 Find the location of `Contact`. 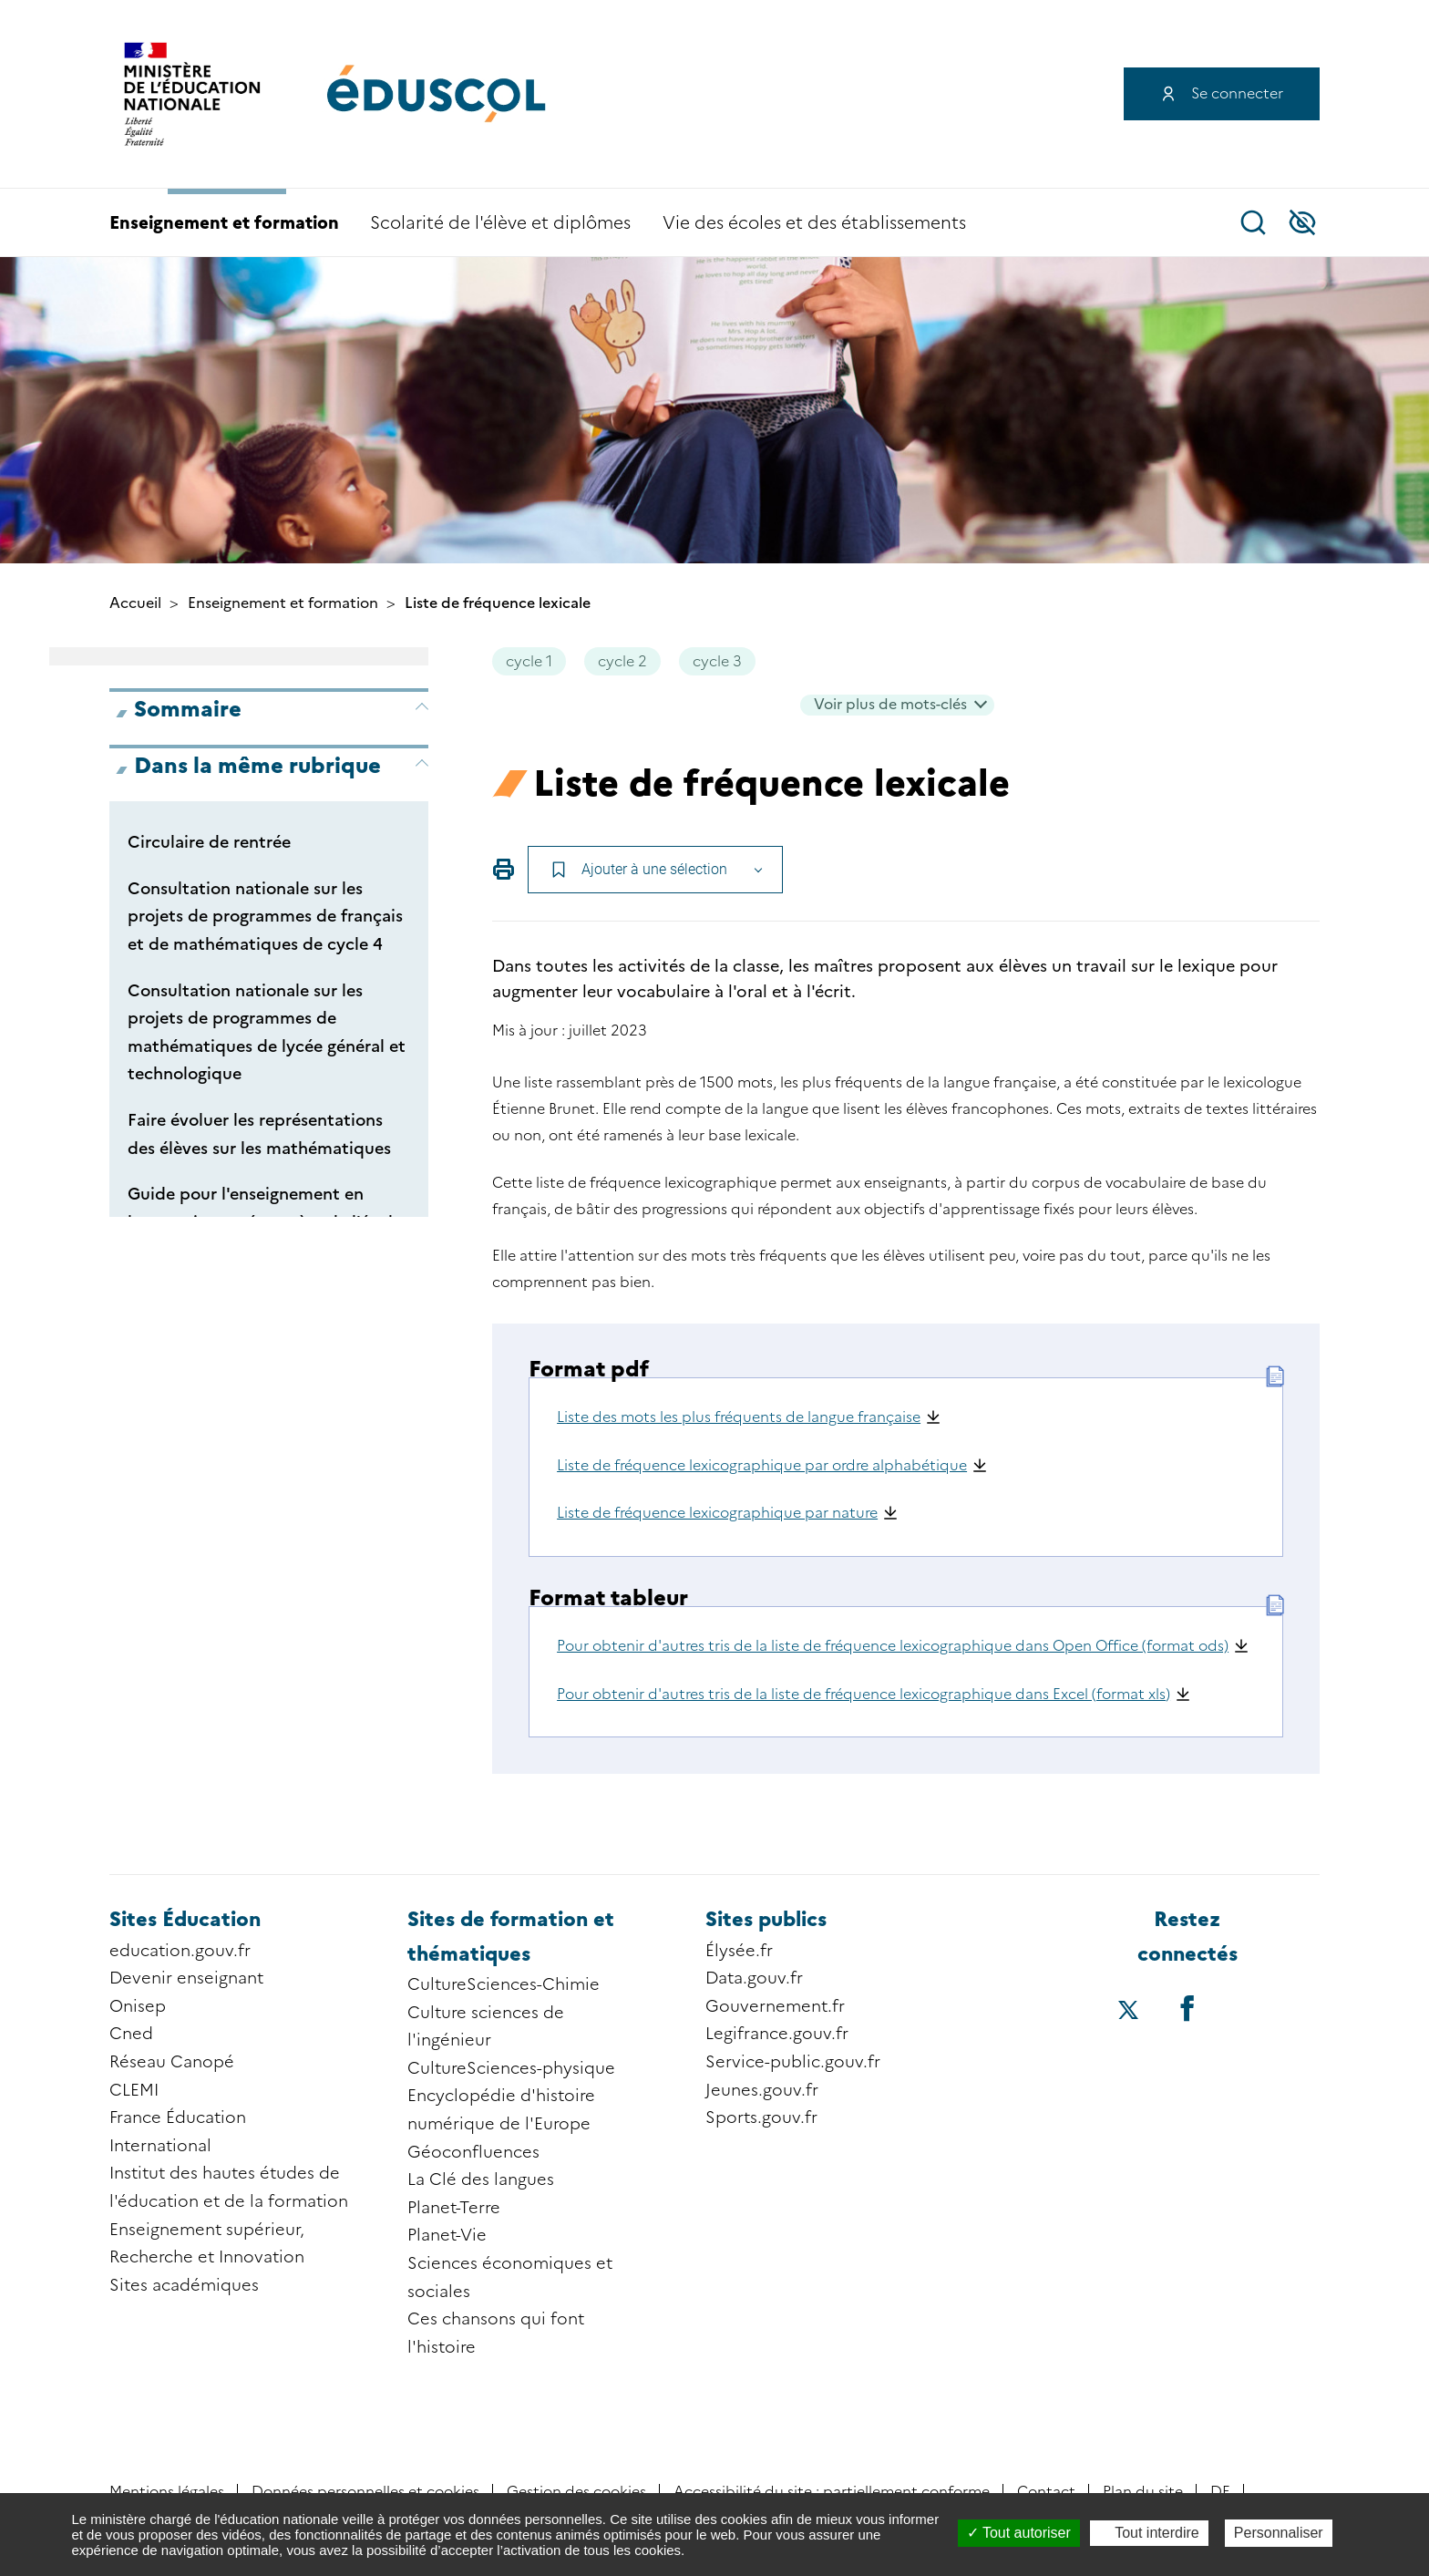

Contact is located at coordinates (1046, 2491).